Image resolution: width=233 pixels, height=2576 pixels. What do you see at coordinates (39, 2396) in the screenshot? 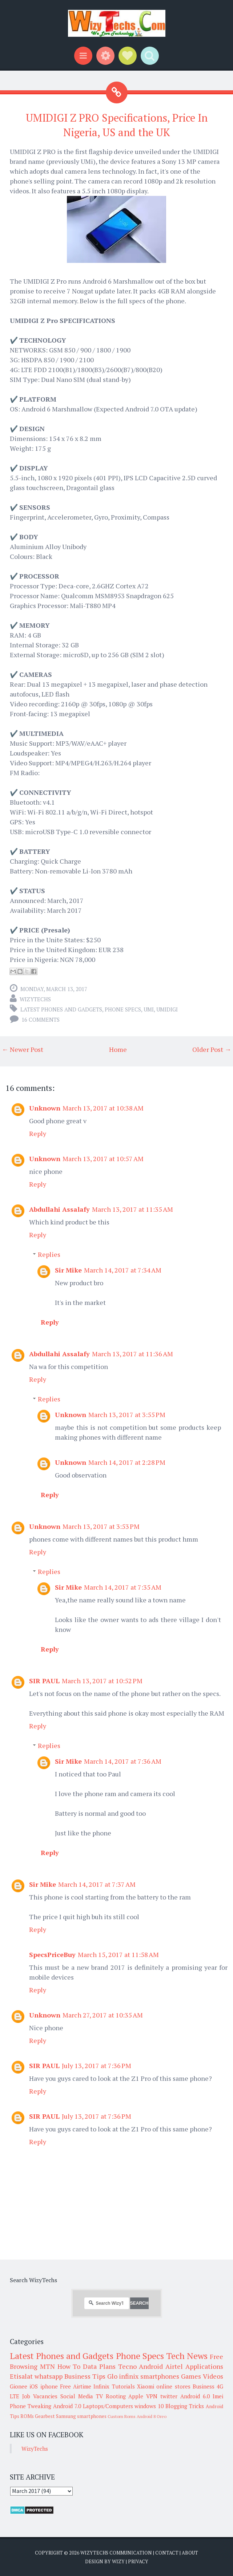
I see `Job Vacancies` at bounding box center [39, 2396].